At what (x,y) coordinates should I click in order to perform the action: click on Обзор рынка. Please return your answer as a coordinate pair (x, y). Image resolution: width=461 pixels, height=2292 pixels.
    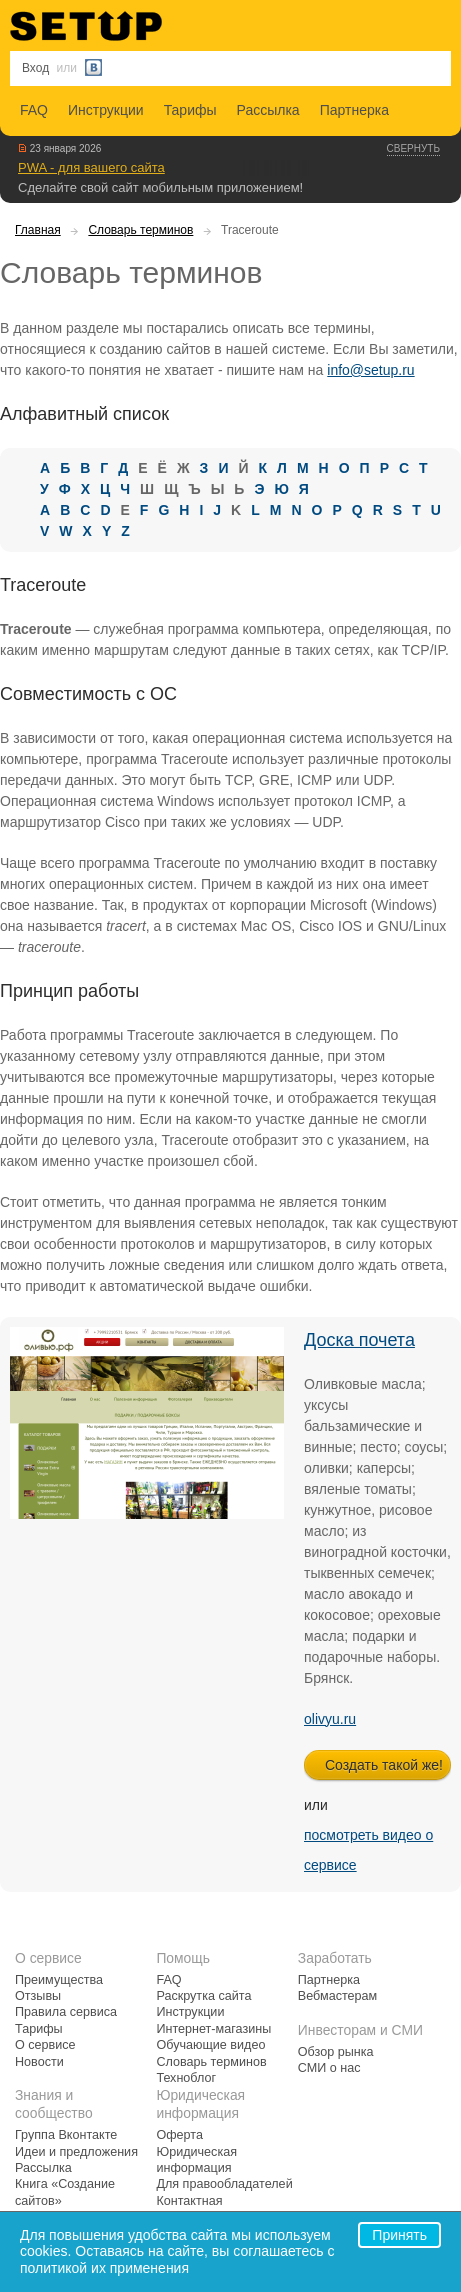
    Looking at the image, I should click on (336, 2052).